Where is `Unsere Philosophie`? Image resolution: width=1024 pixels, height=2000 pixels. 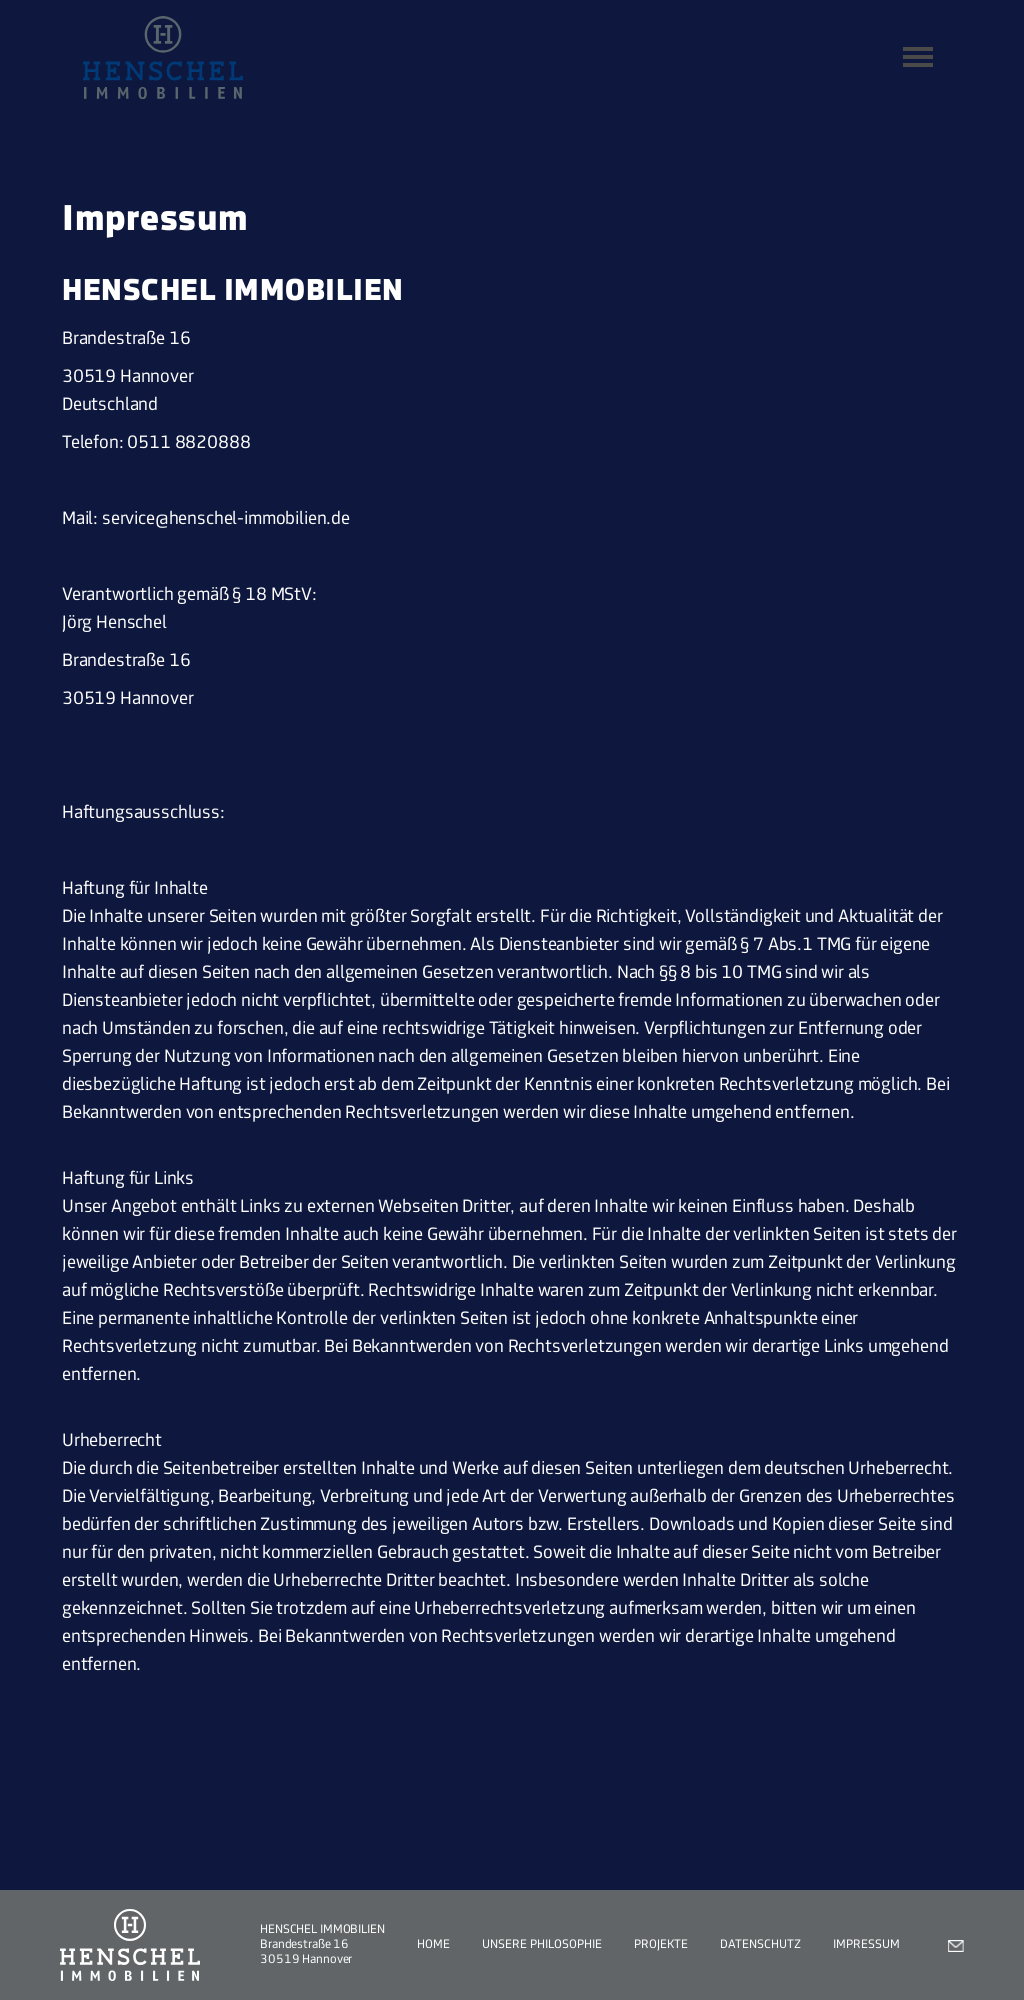 Unsere Philosophie is located at coordinates (542, 1944).